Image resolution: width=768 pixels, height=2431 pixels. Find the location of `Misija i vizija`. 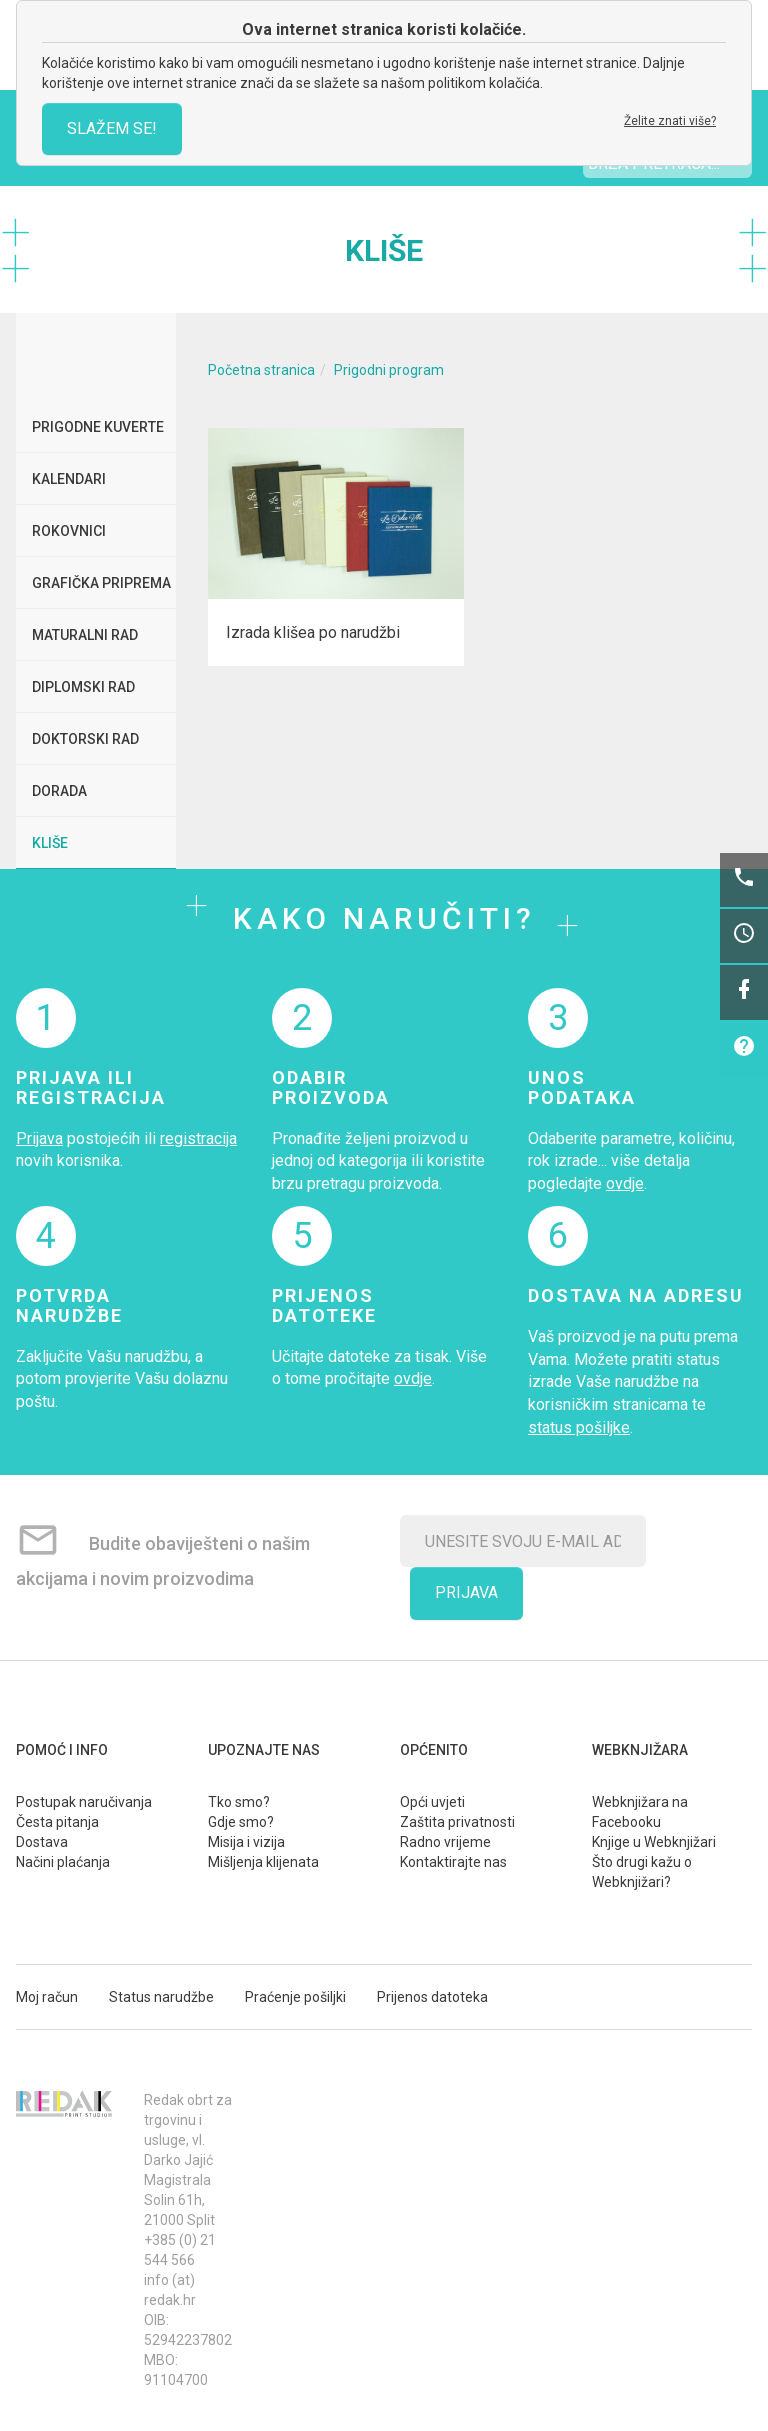

Misija i vizija is located at coordinates (246, 1842).